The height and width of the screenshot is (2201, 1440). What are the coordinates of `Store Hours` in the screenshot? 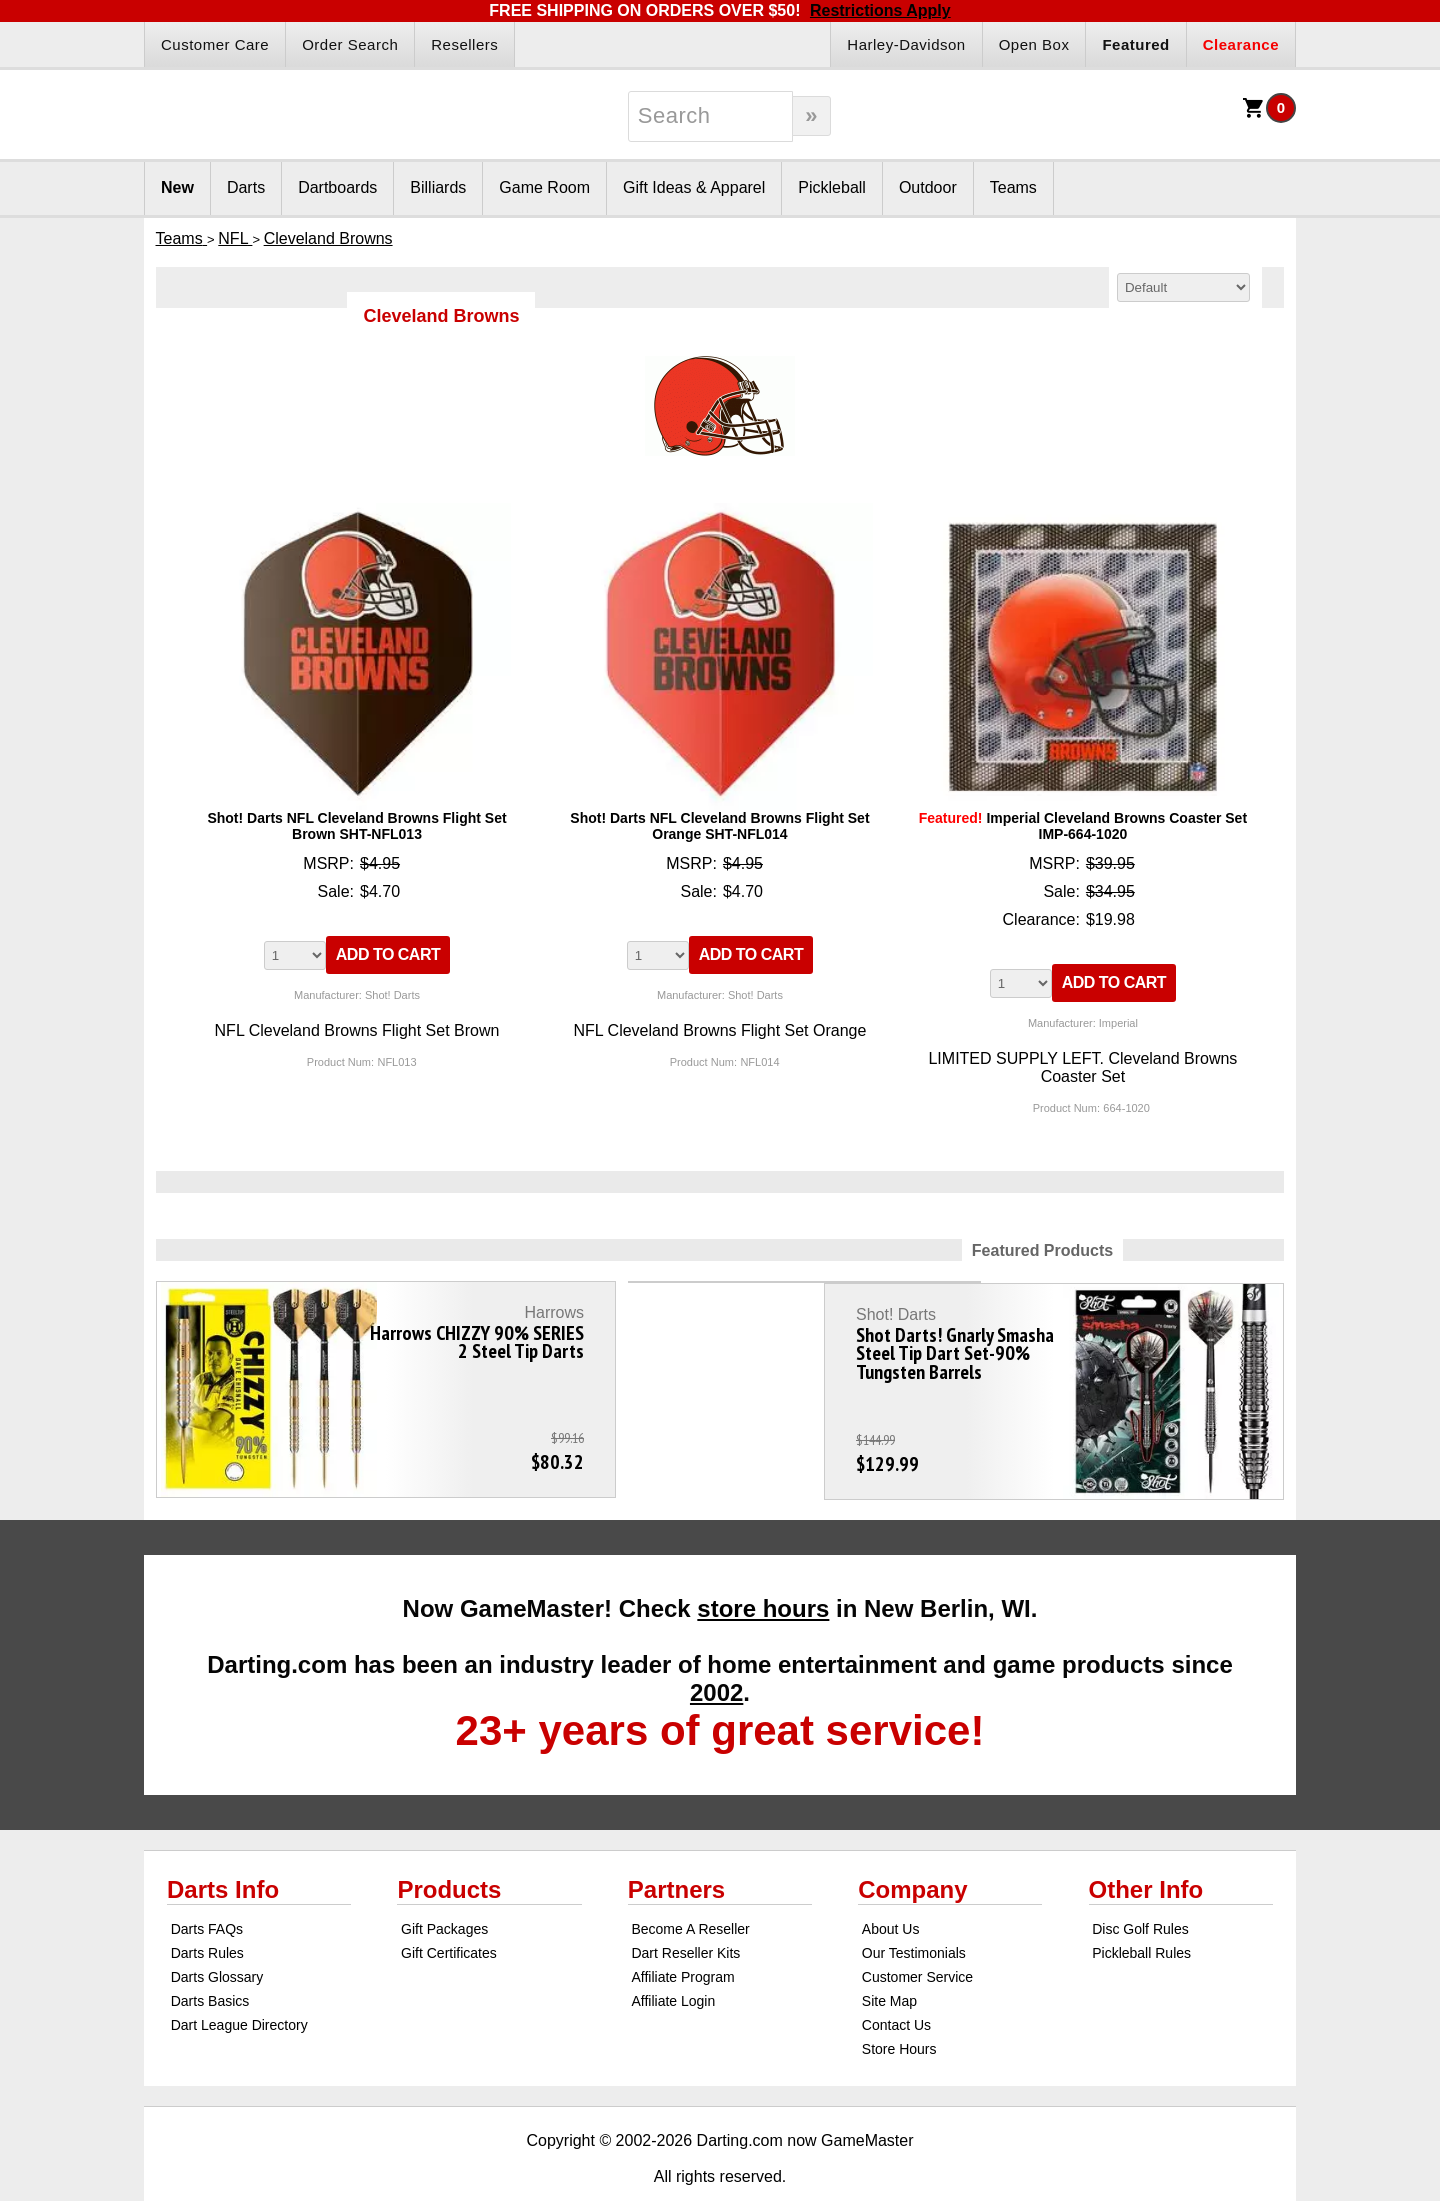 It's located at (899, 2008).